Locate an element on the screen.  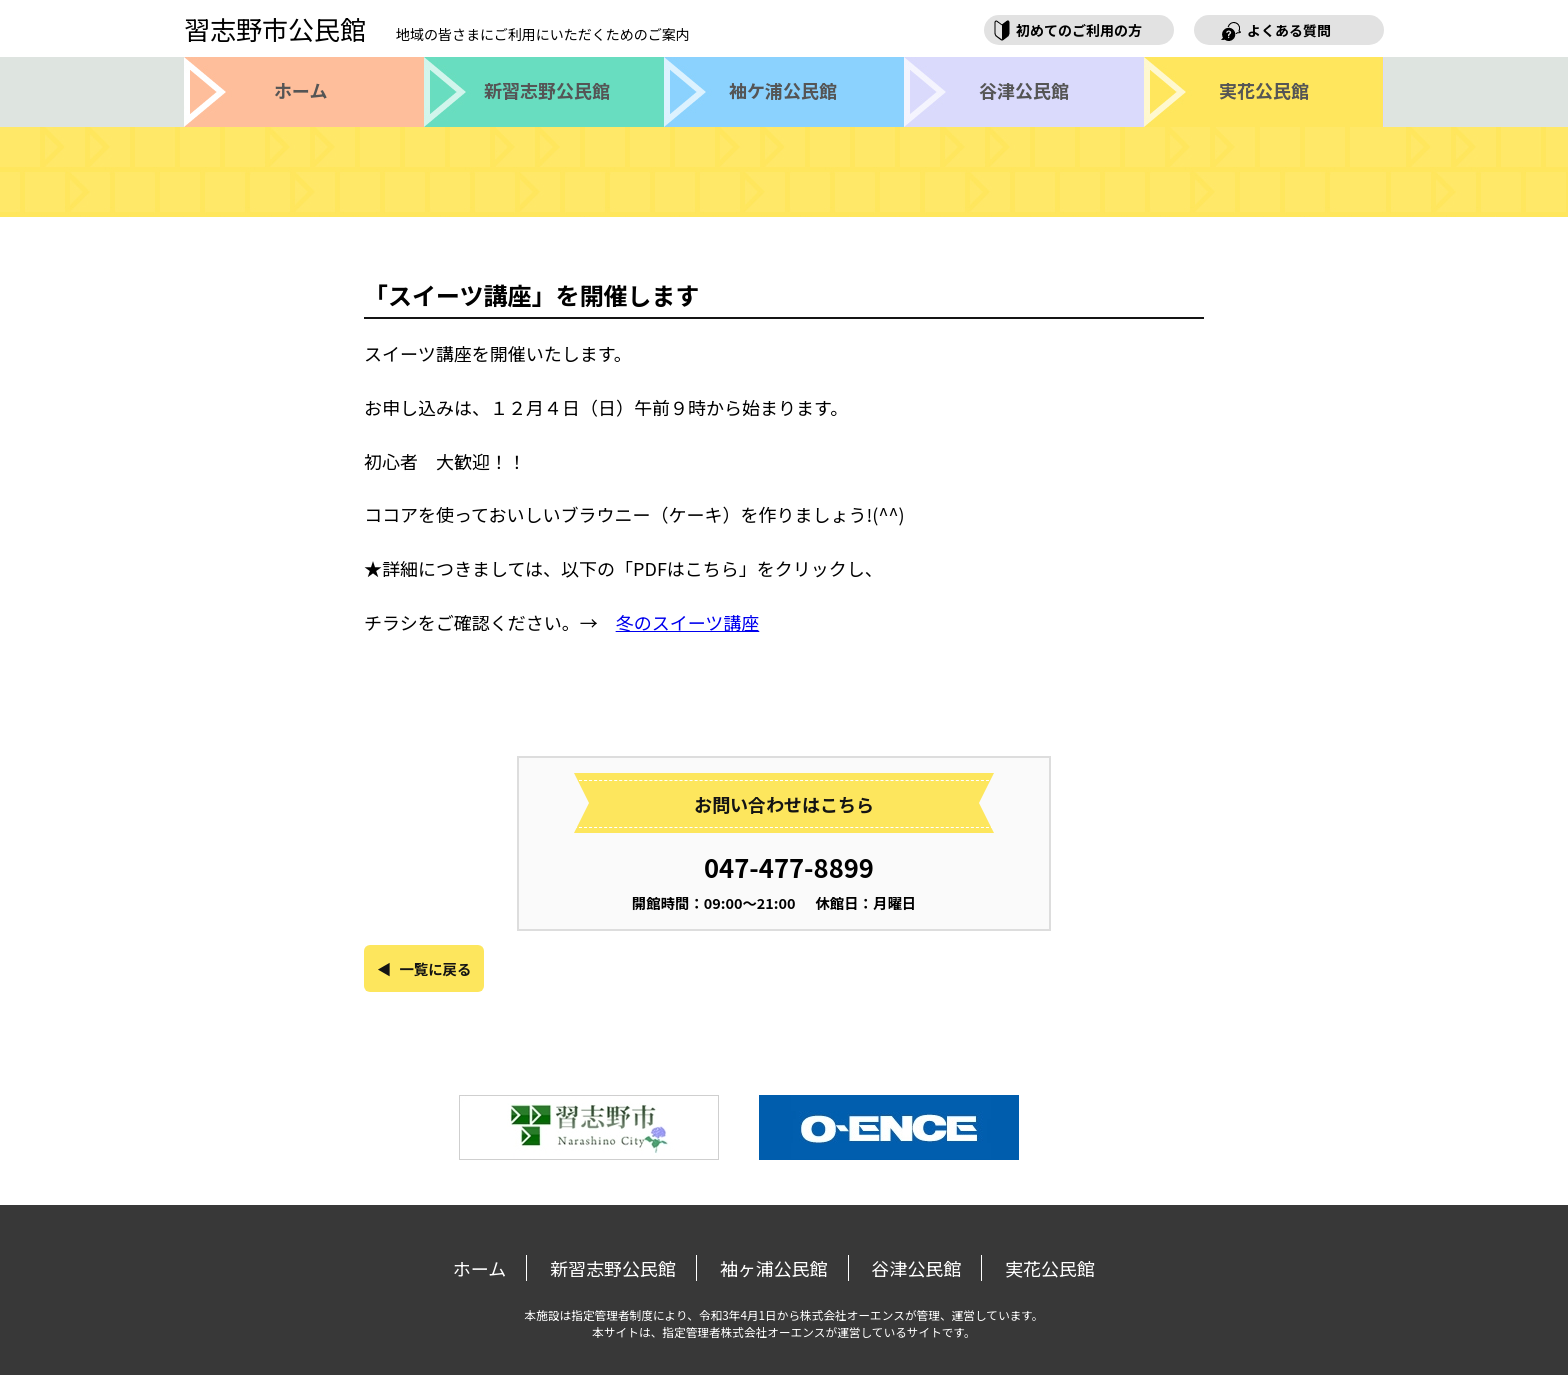
習志野市公民館 is located at coordinates (437, 28).